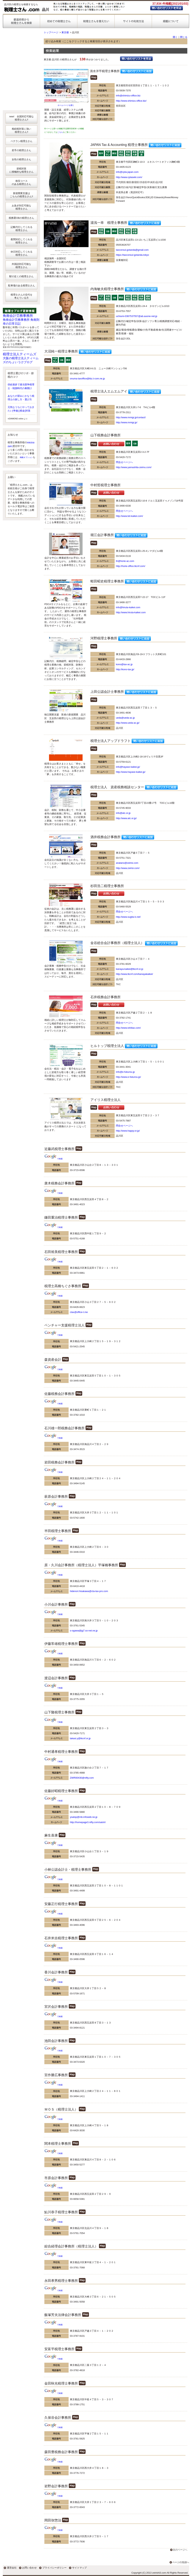 The image size is (192, 2576). What do you see at coordinates (129, 516) in the screenshot?
I see `http://www.tet-kaikei.com/` at bounding box center [129, 516].